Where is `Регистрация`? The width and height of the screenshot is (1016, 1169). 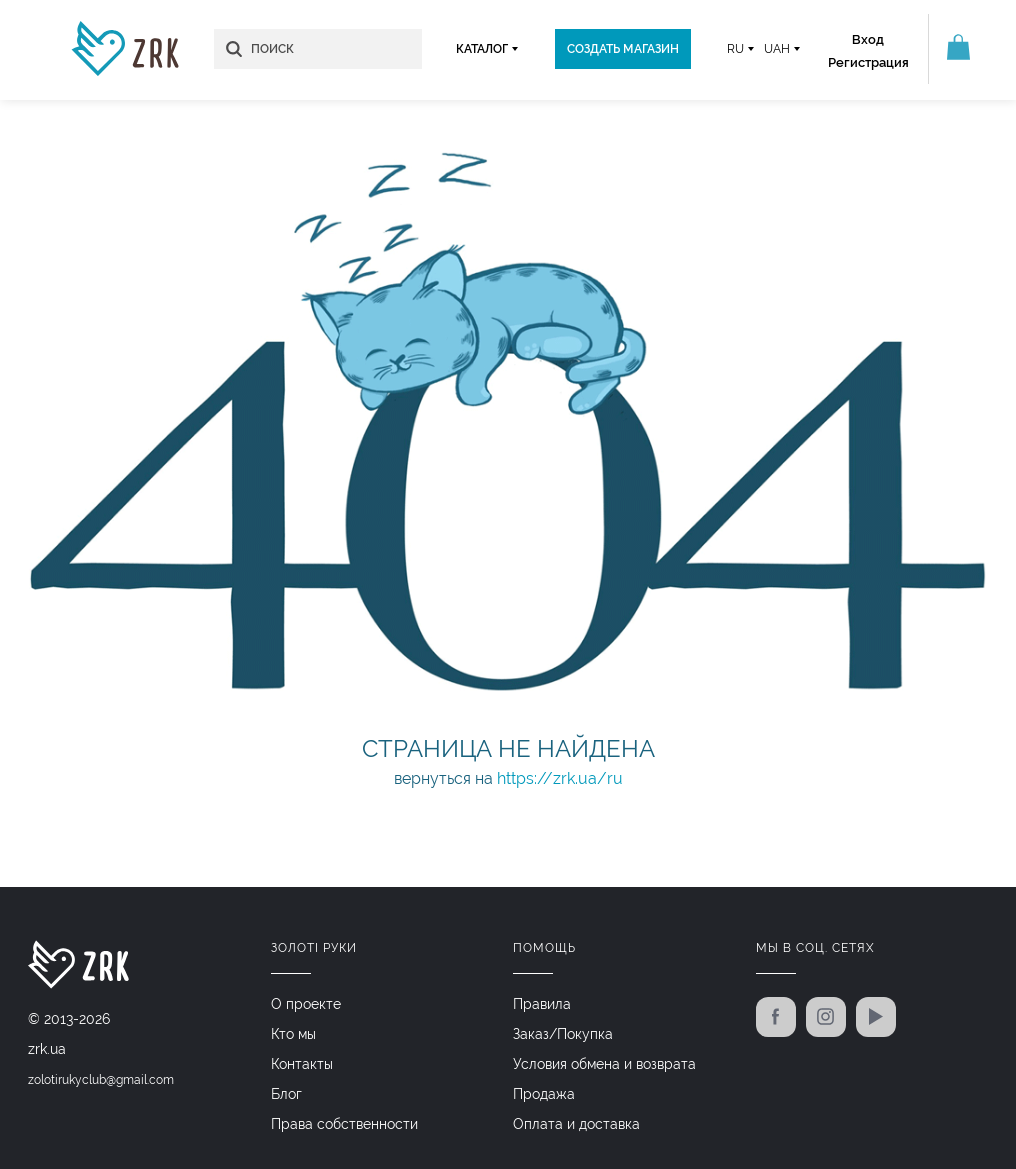 Регистрация is located at coordinates (868, 62).